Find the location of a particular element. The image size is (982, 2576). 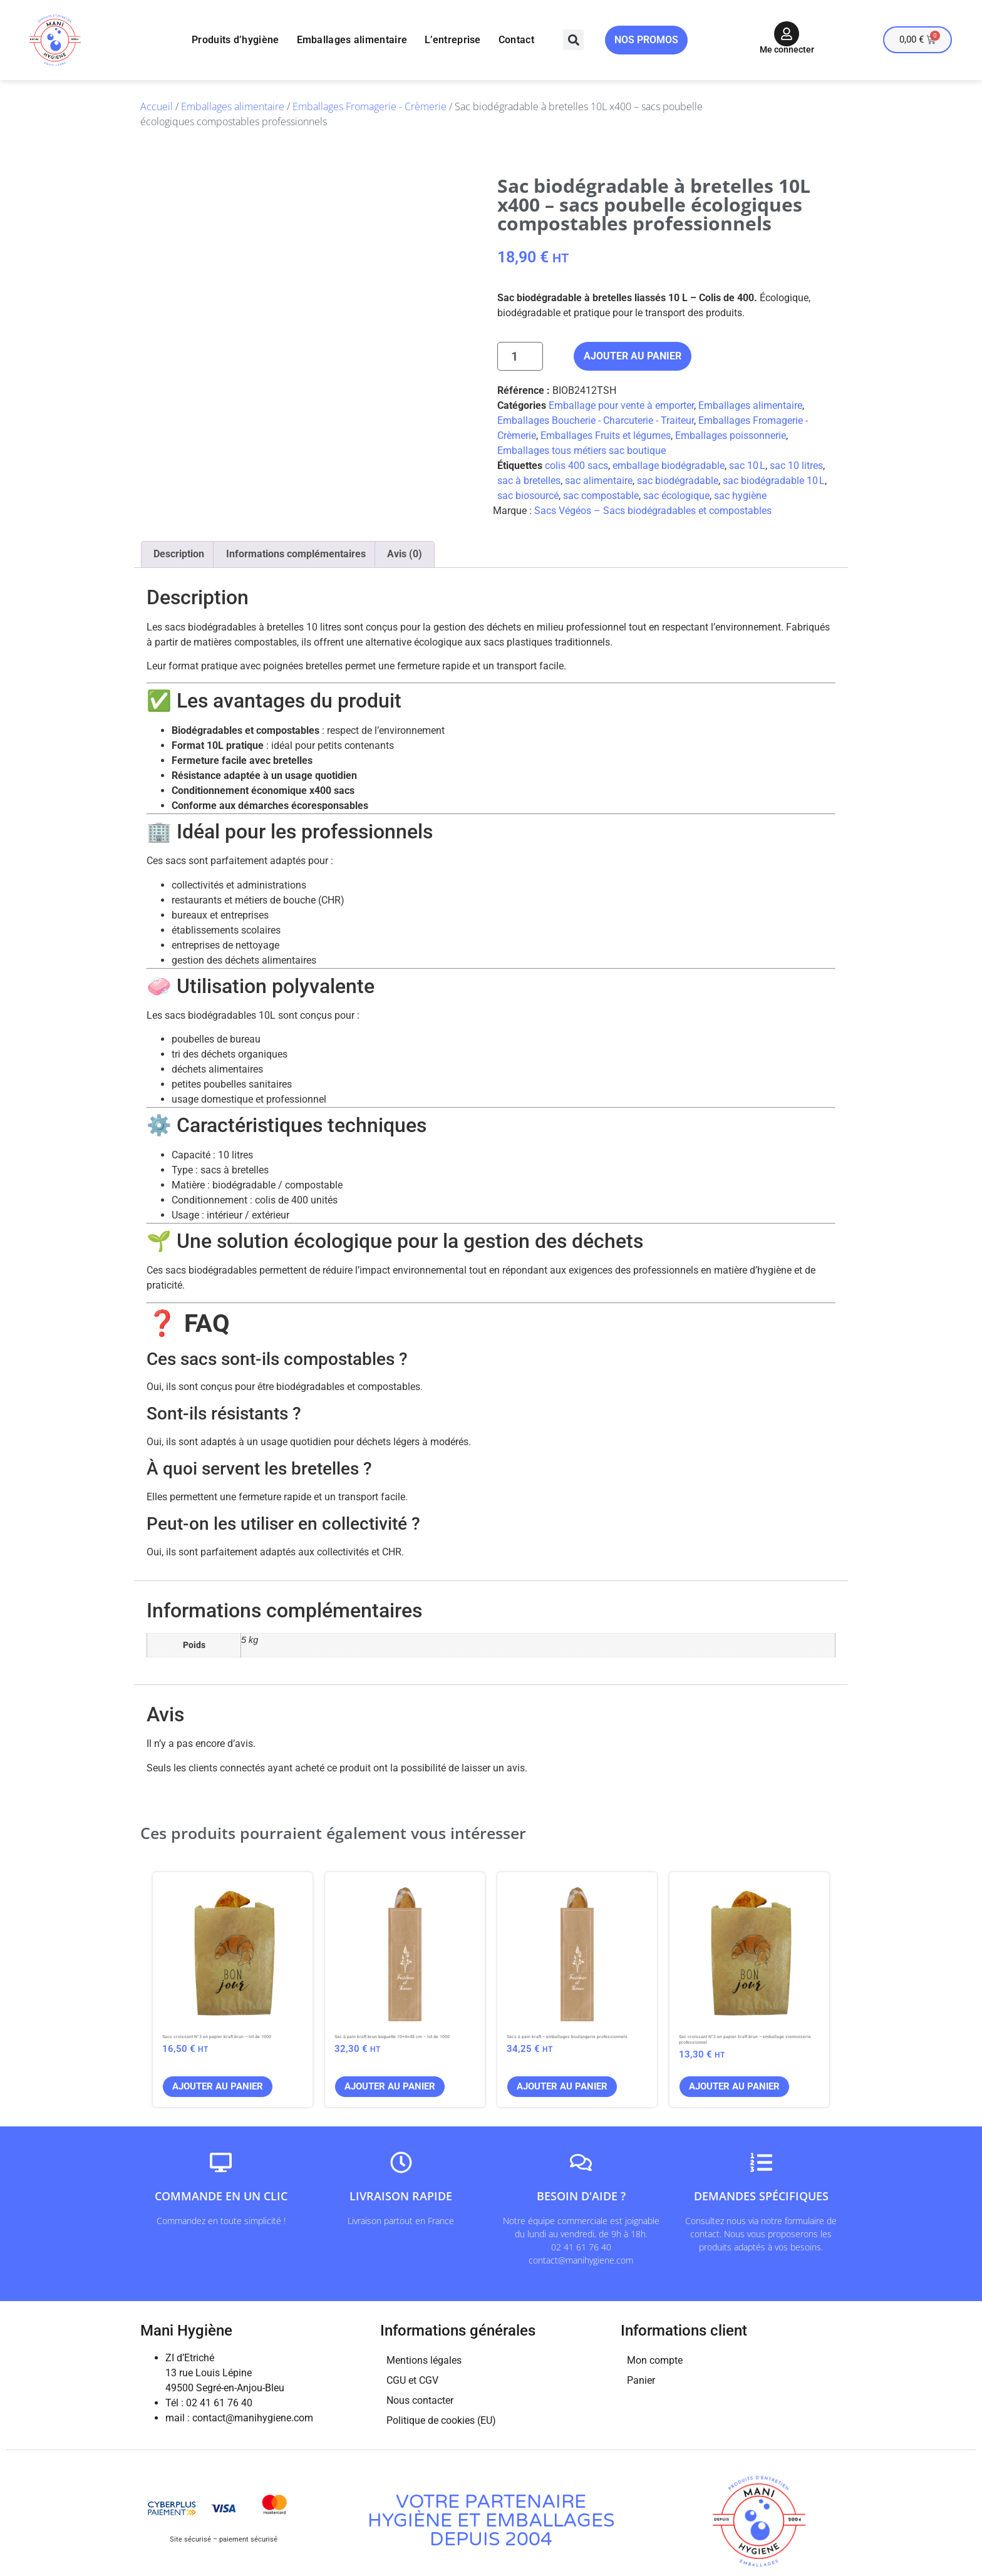

Emballages alimentaire is located at coordinates (352, 40).